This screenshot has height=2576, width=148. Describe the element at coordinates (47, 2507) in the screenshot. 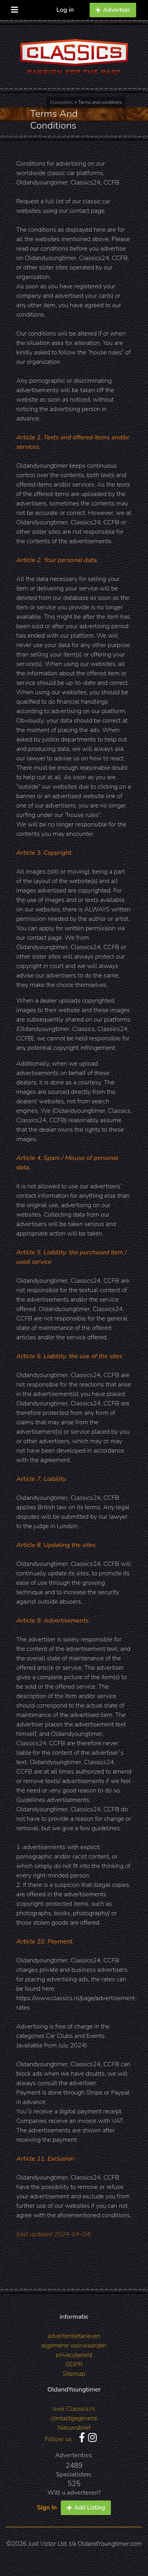

I see `Sign In` at that location.